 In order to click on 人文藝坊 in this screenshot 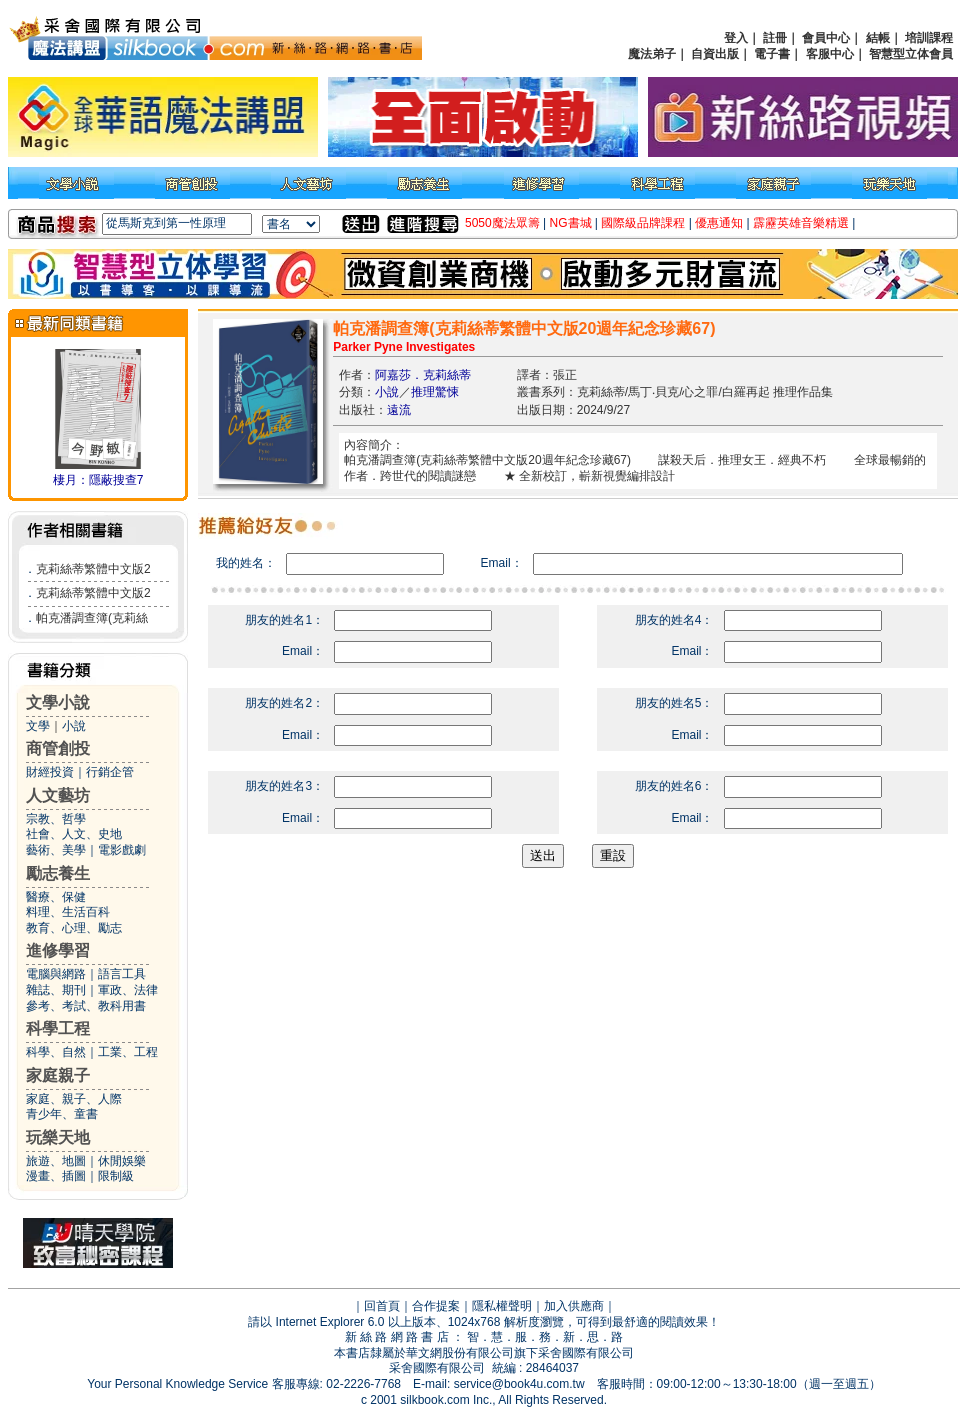, I will do `click(58, 795)`.